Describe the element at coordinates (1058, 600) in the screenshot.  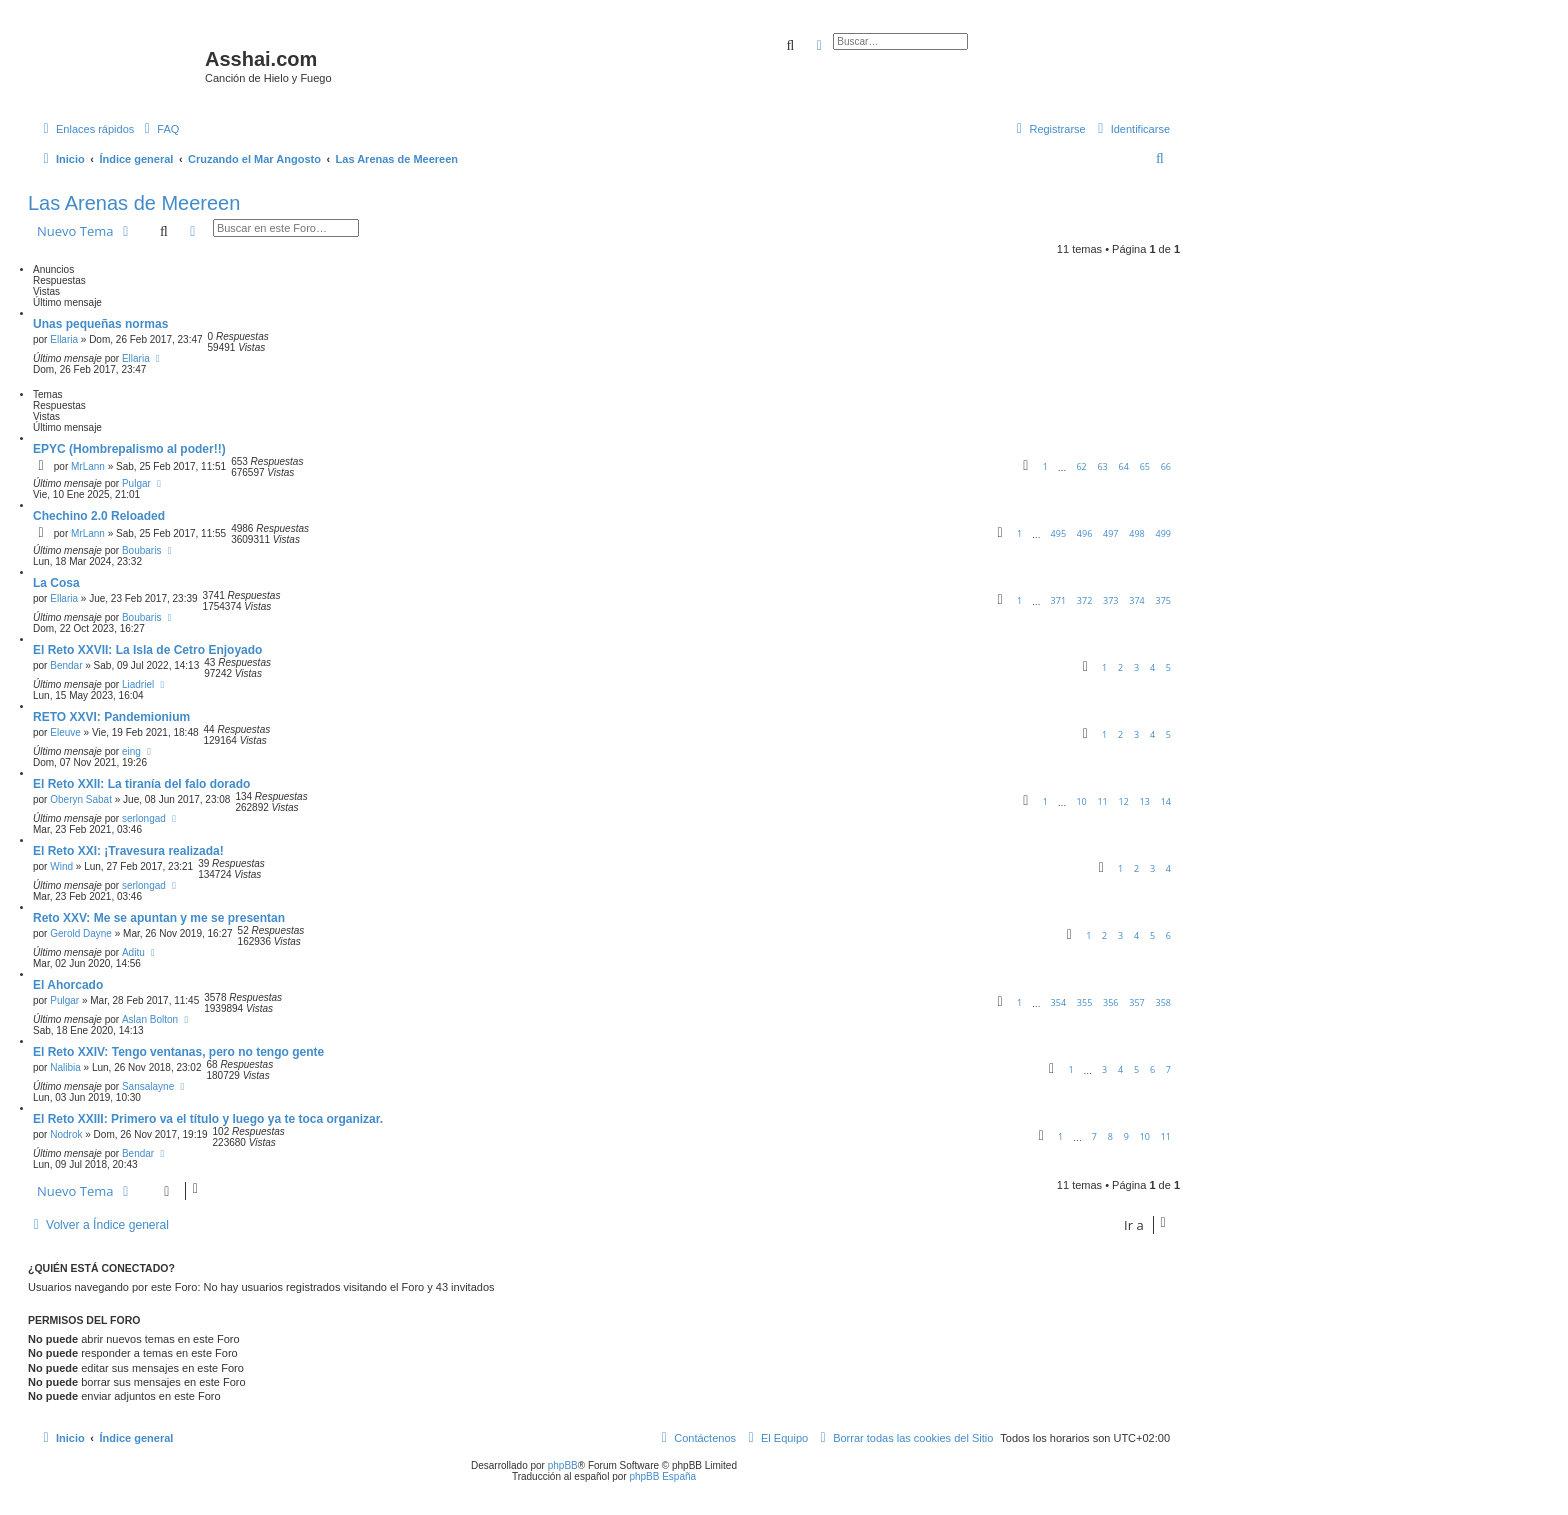
I see `371` at that location.